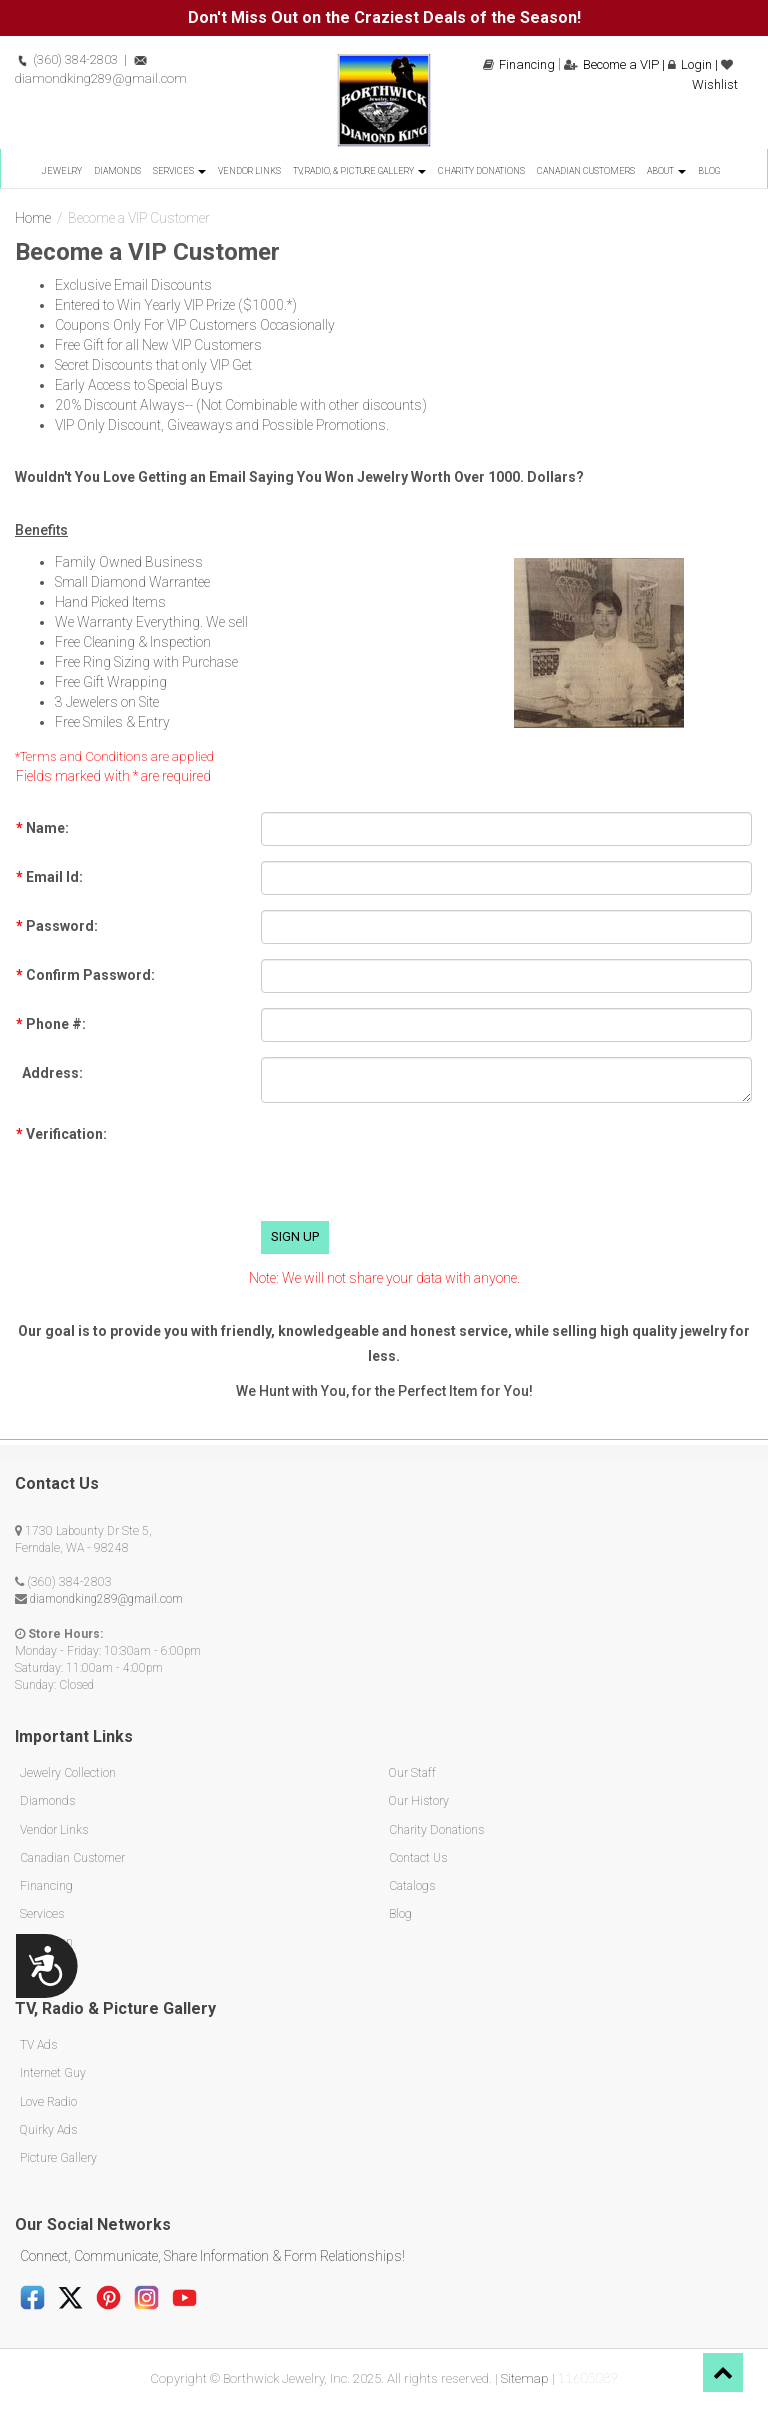  I want to click on TV, Radio, & Picture Gallery, so click(359, 171).